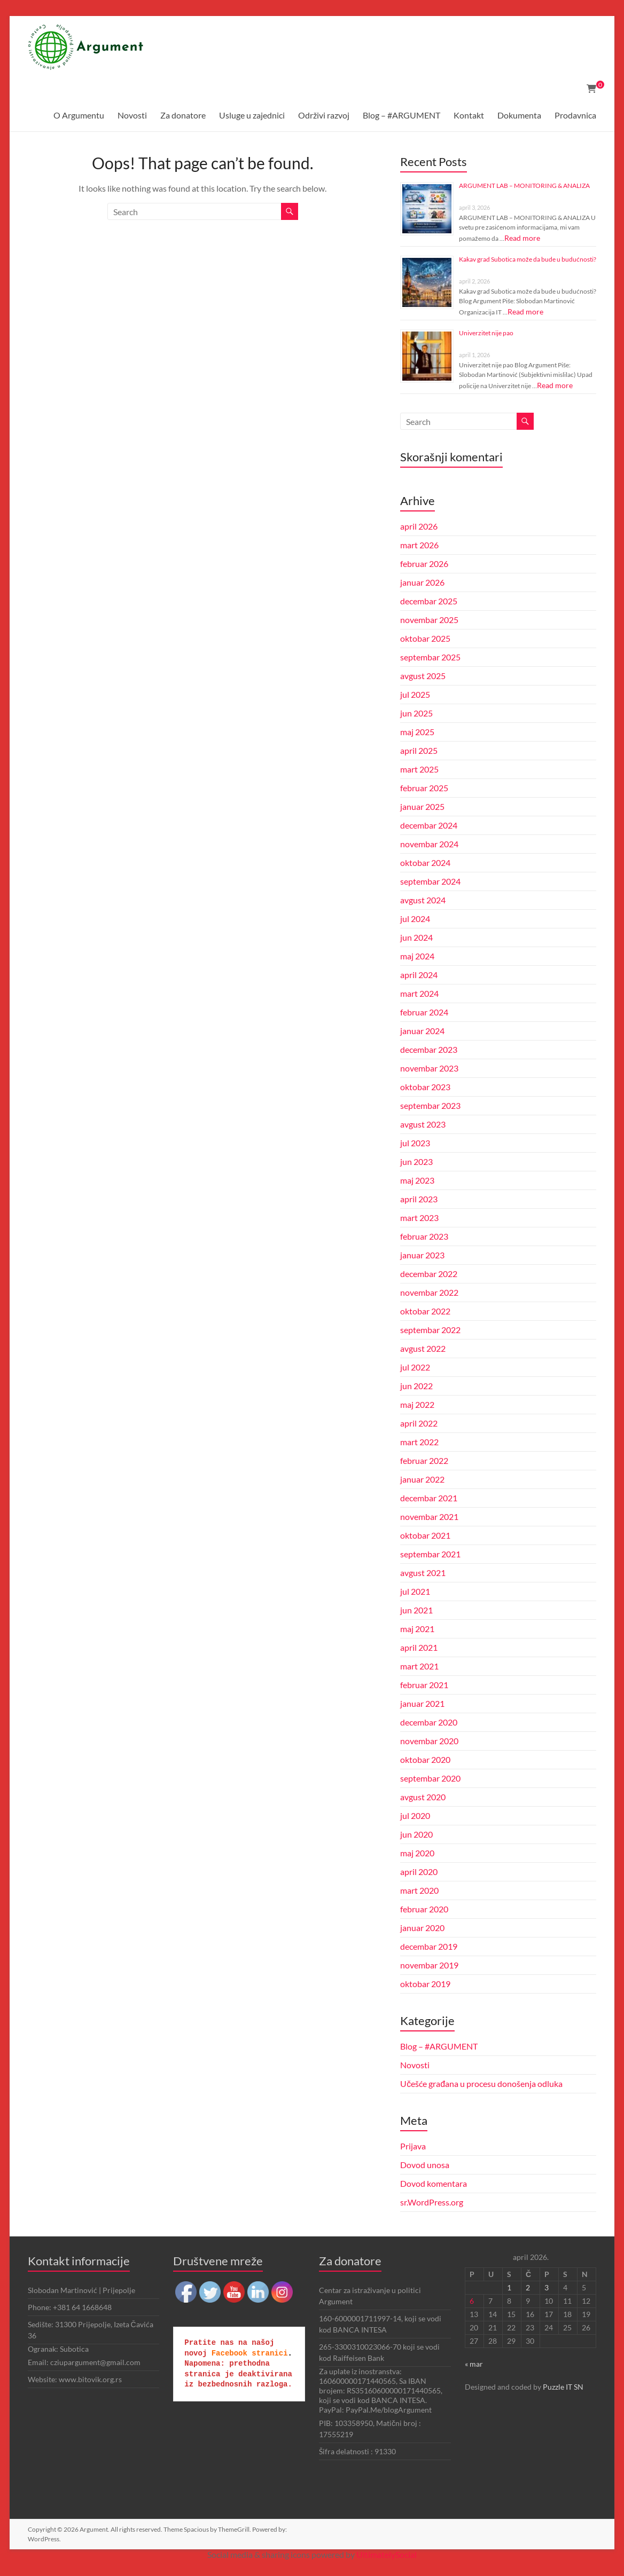 The width and height of the screenshot is (624, 2576). Describe the element at coordinates (528, 2287) in the screenshot. I see `2 [Članak je objavljen 2. April 2026.]` at that location.